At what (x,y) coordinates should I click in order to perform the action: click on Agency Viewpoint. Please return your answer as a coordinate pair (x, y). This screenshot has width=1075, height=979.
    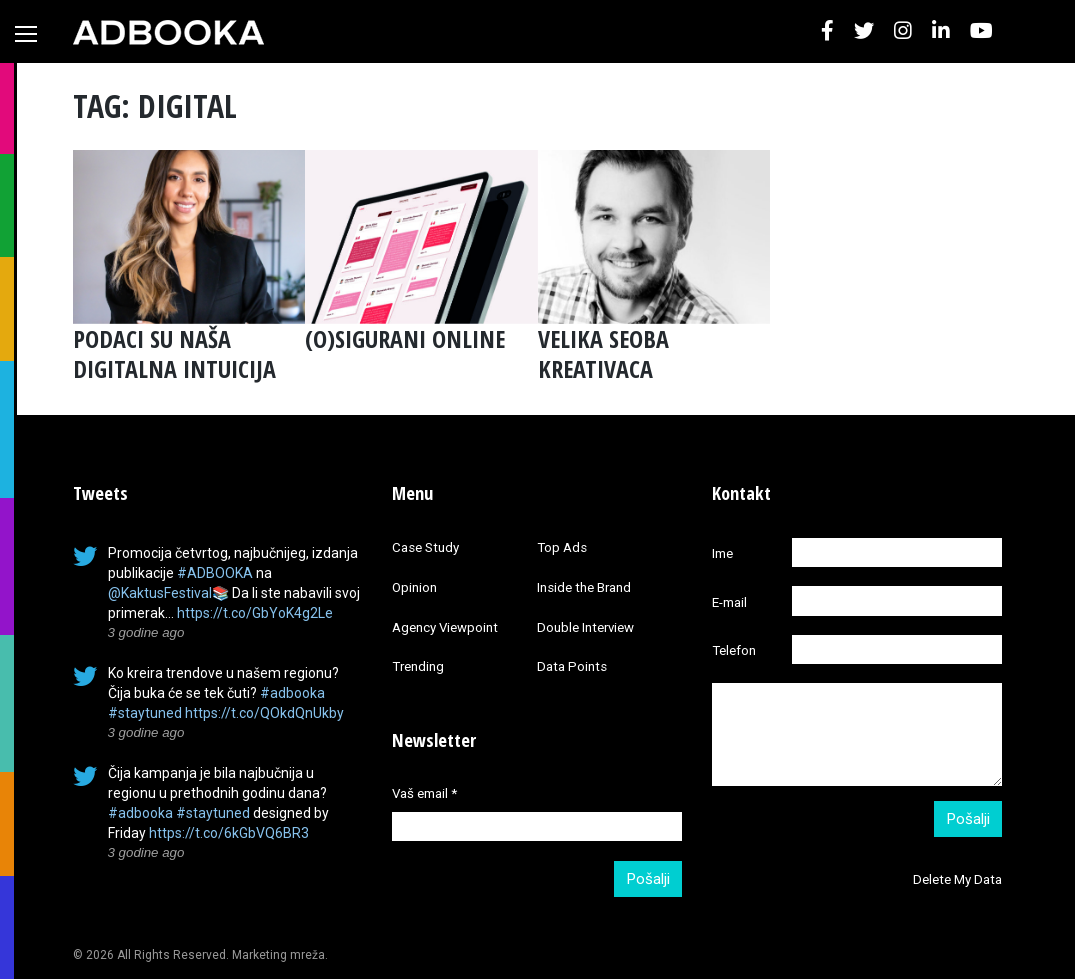
    Looking at the image, I should click on (445, 627).